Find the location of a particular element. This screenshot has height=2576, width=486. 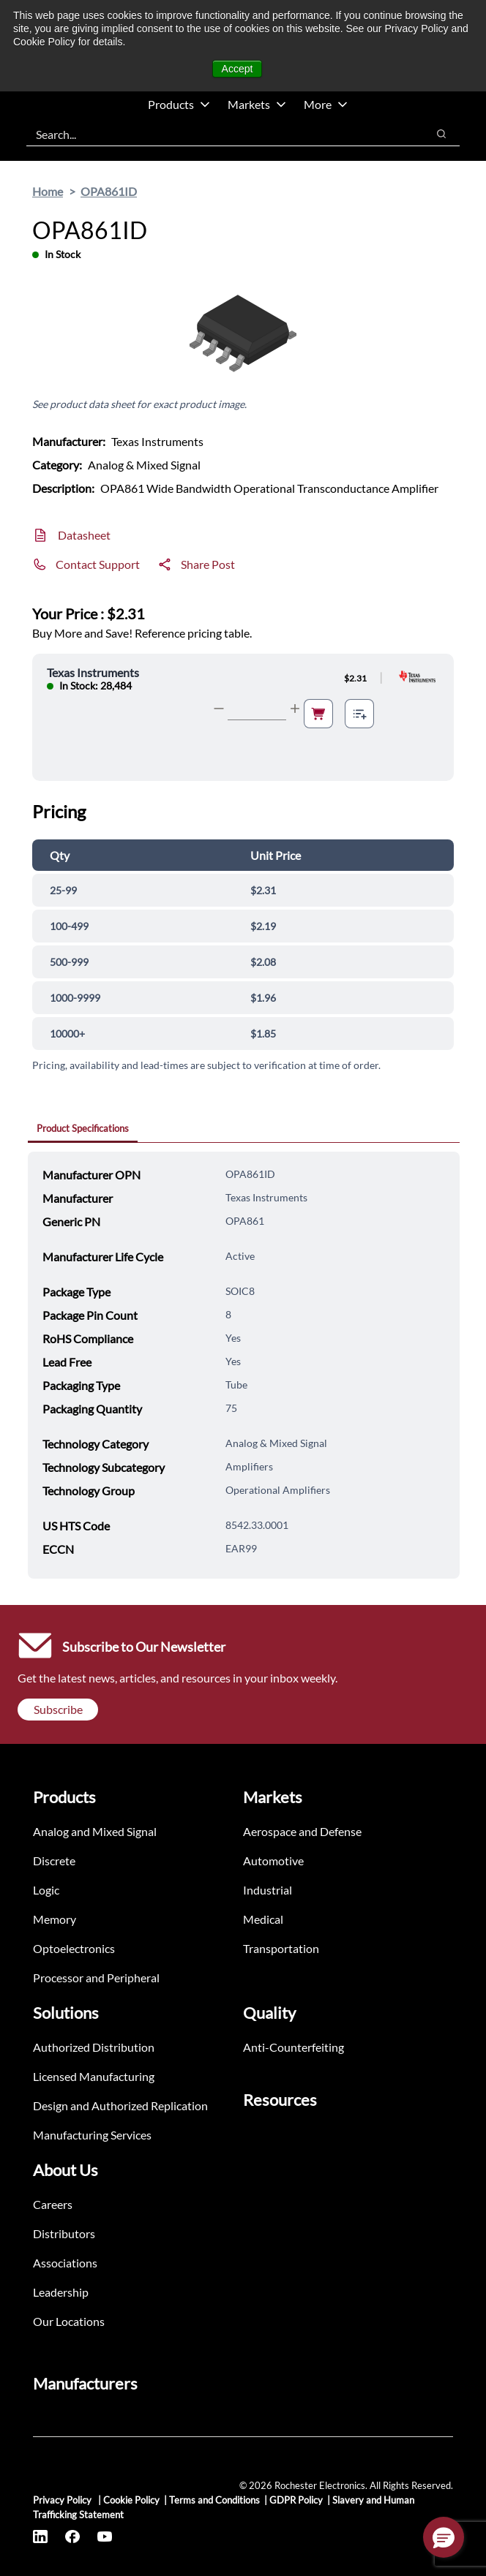

Datasheet is located at coordinates (84, 535).